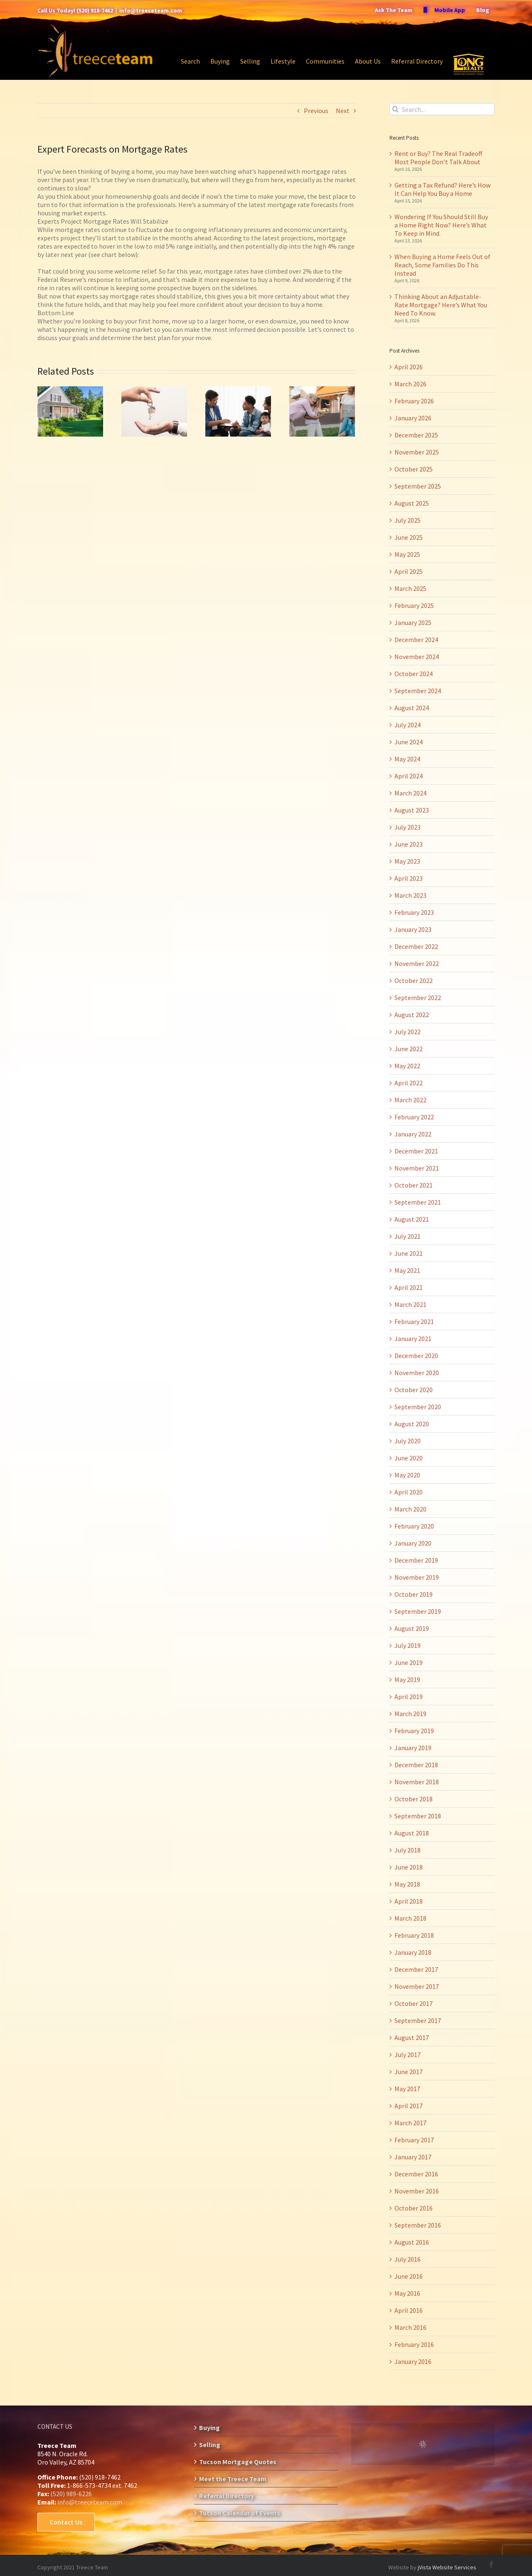  What do you see at coordinates (408, 2310) in the screenshot?
I see `April 2016` at bounding box center [408, 2310].